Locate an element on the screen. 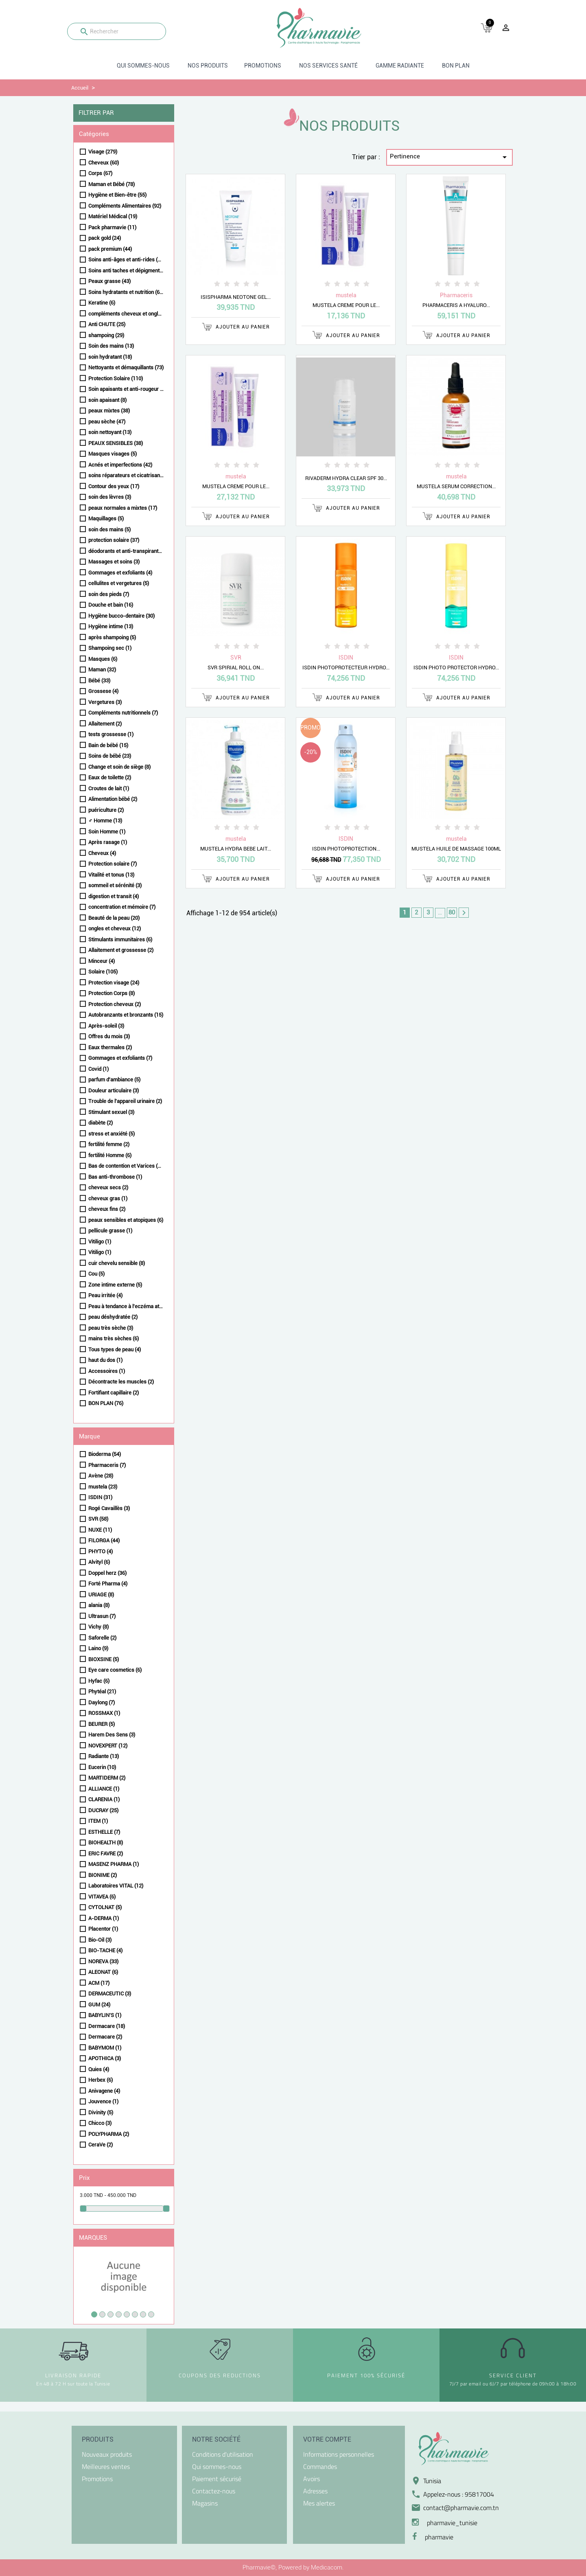  tests grossesse is located at coordinates (110, 734).